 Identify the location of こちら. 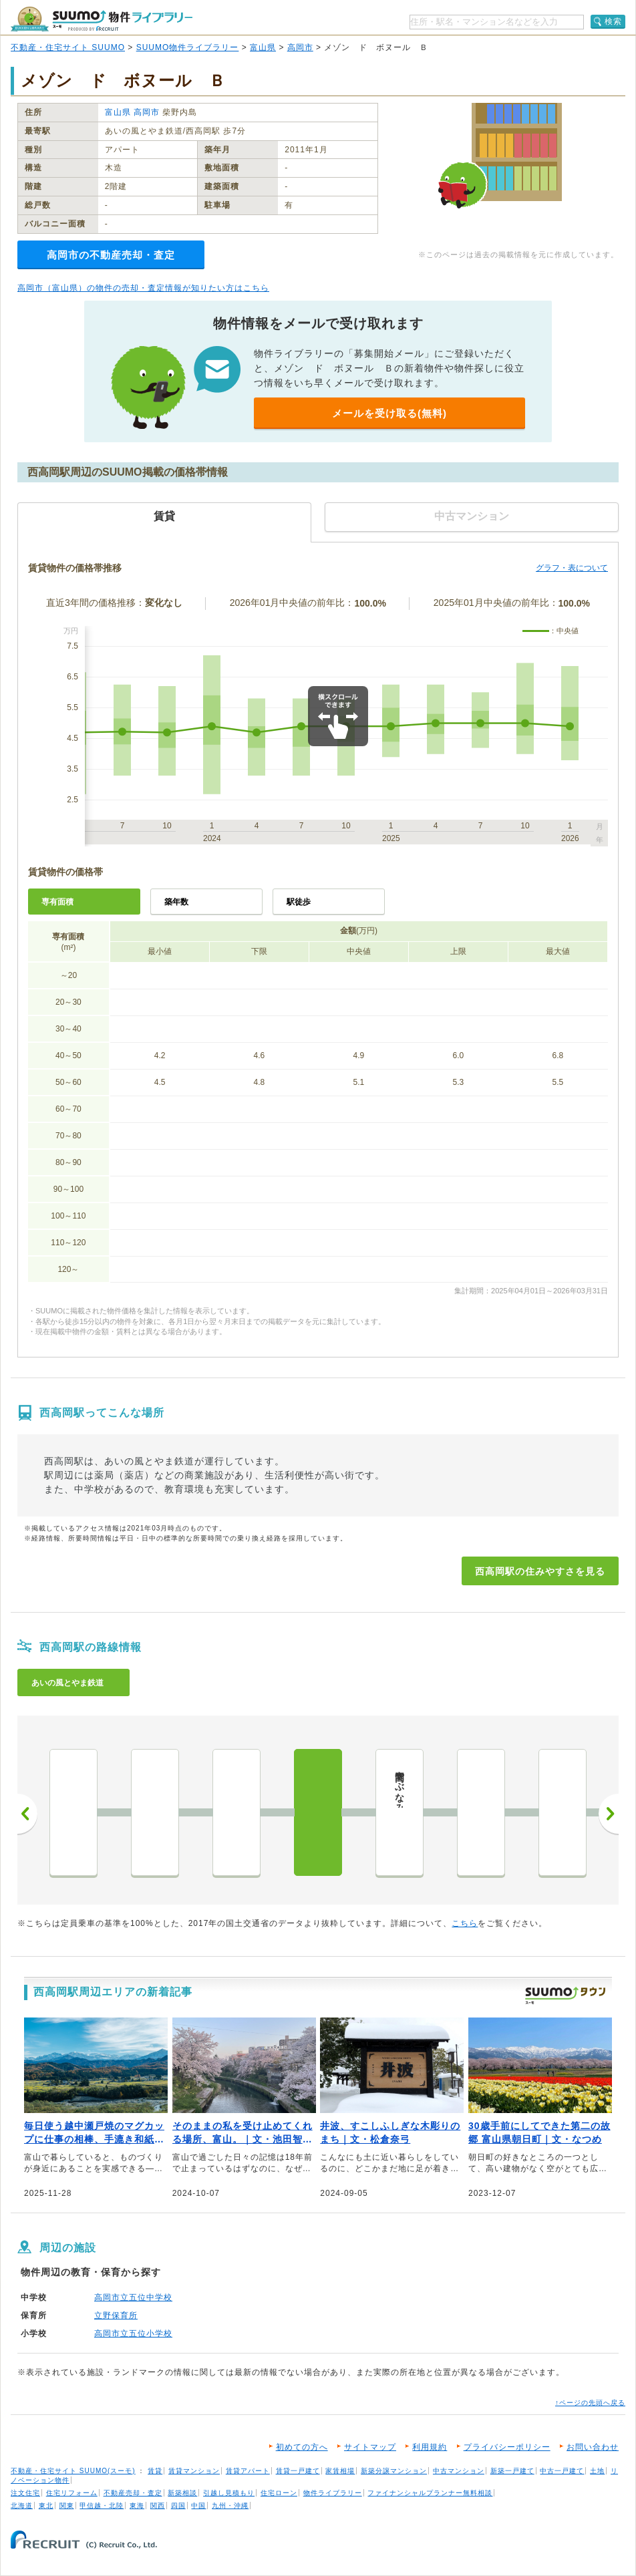
(465, 1923).